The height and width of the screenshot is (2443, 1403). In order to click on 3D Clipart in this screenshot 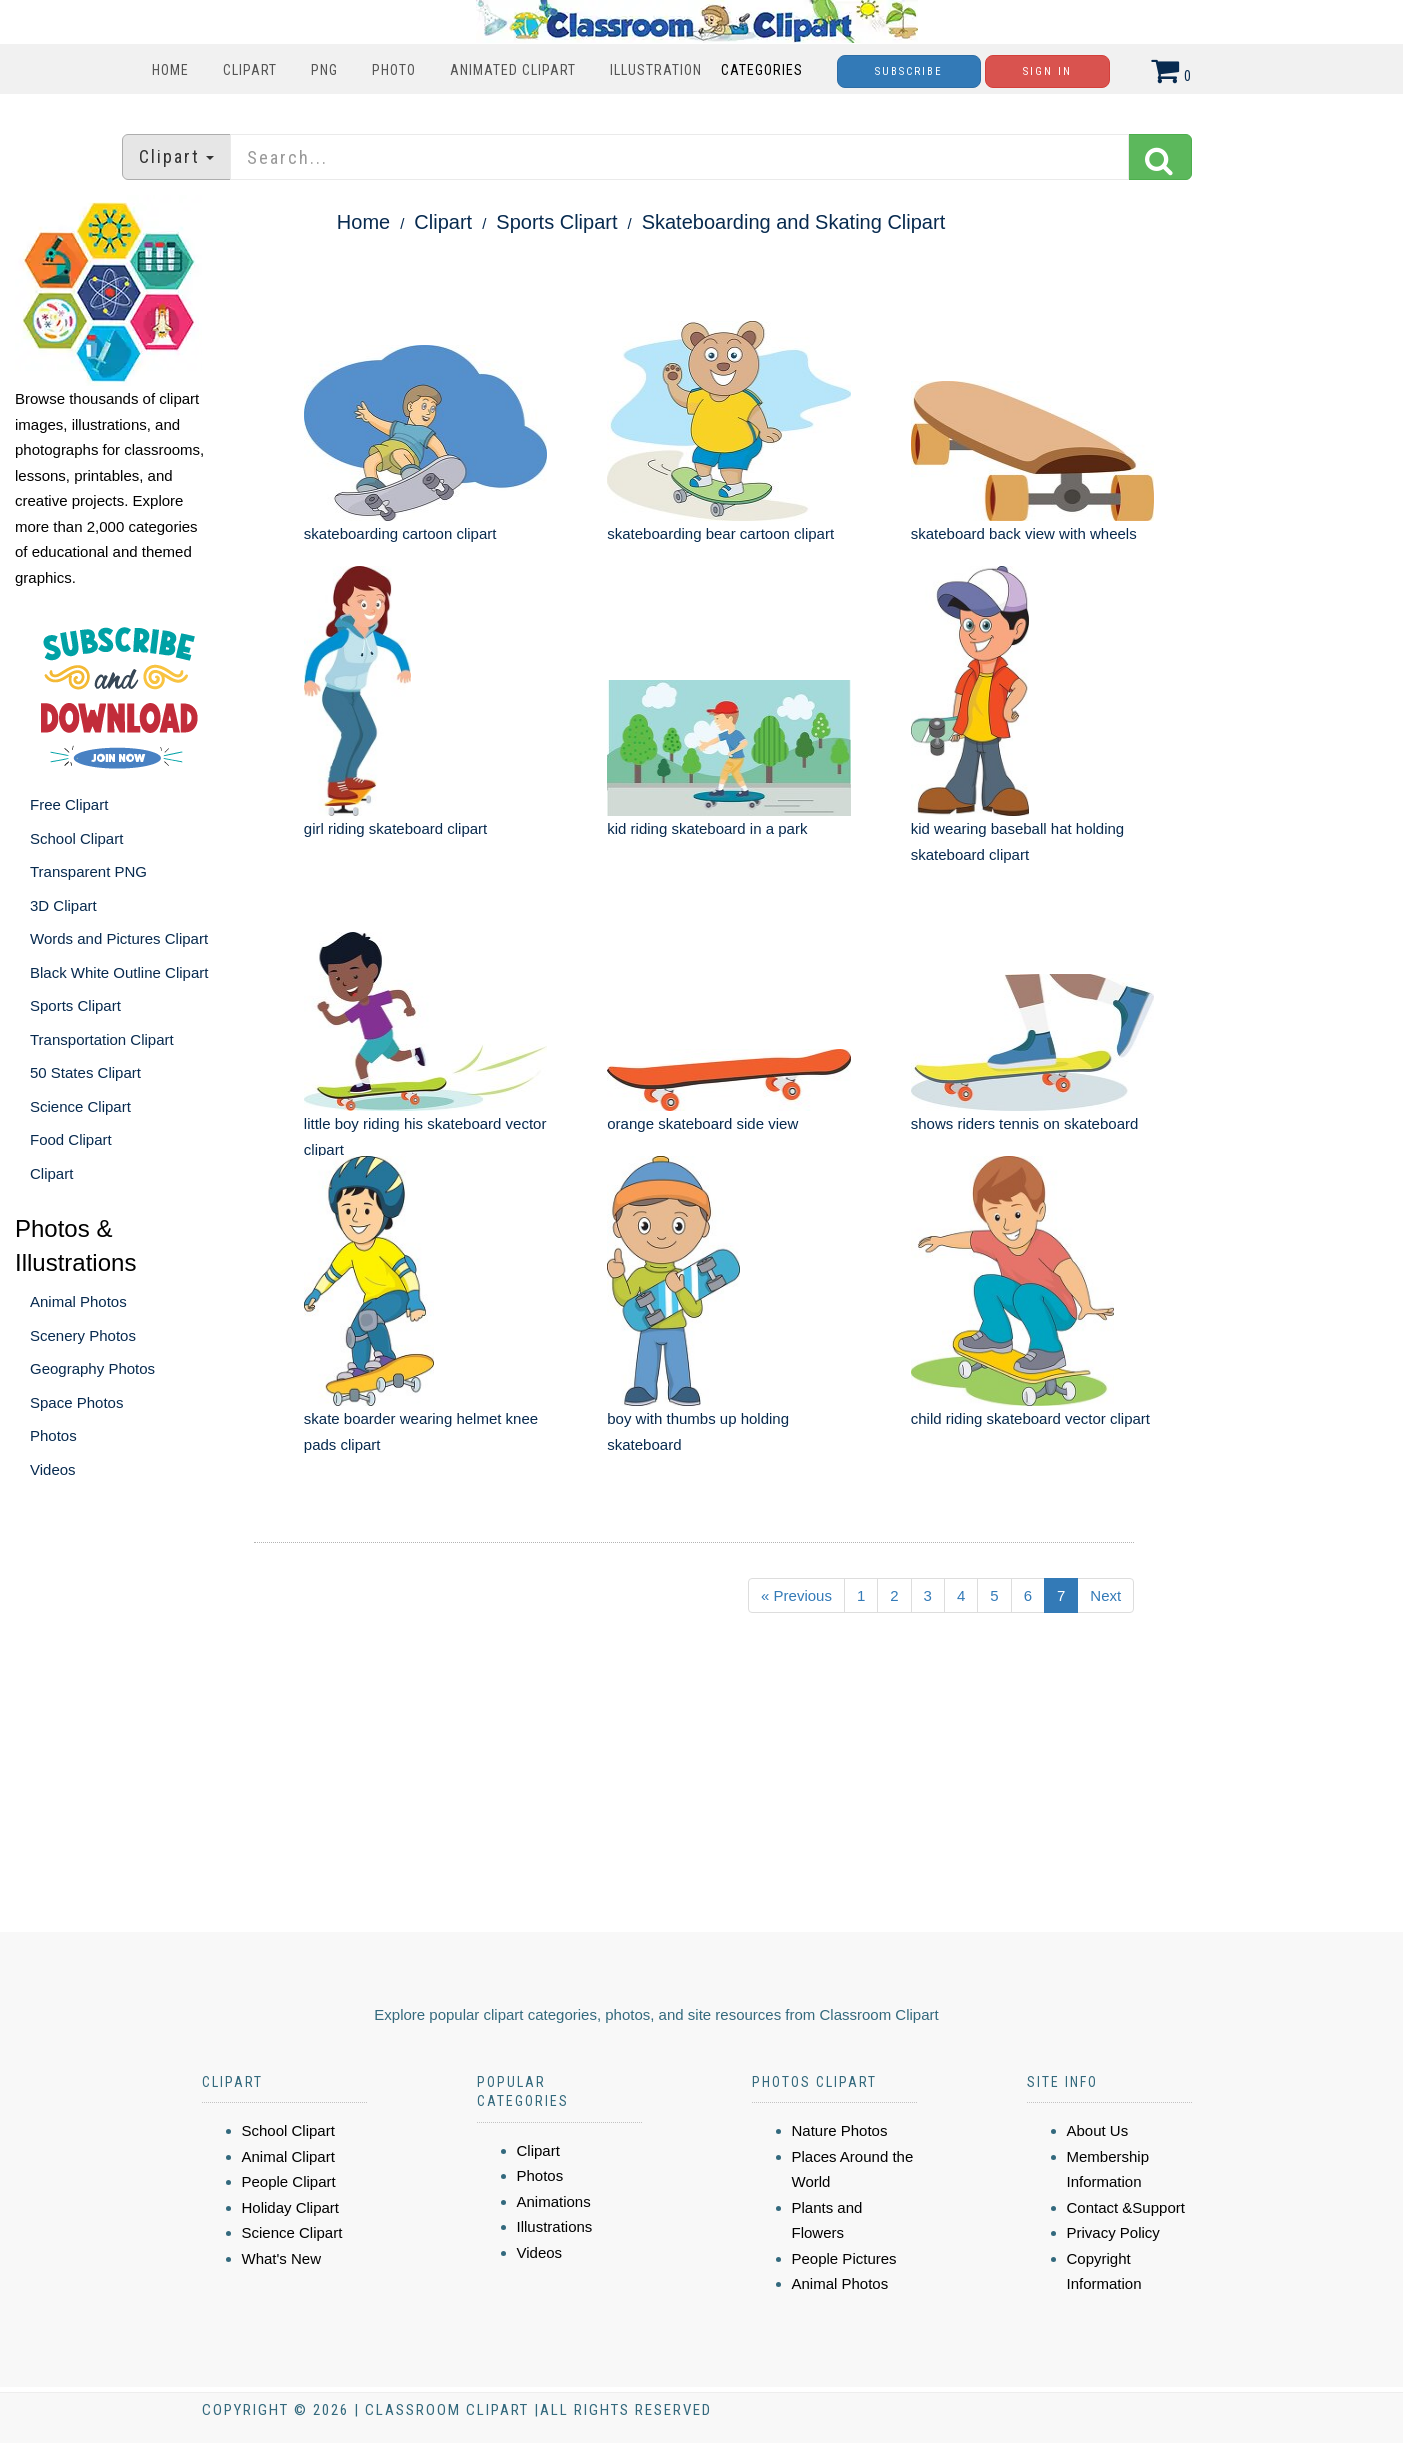, I will do `click(63, 905)`.